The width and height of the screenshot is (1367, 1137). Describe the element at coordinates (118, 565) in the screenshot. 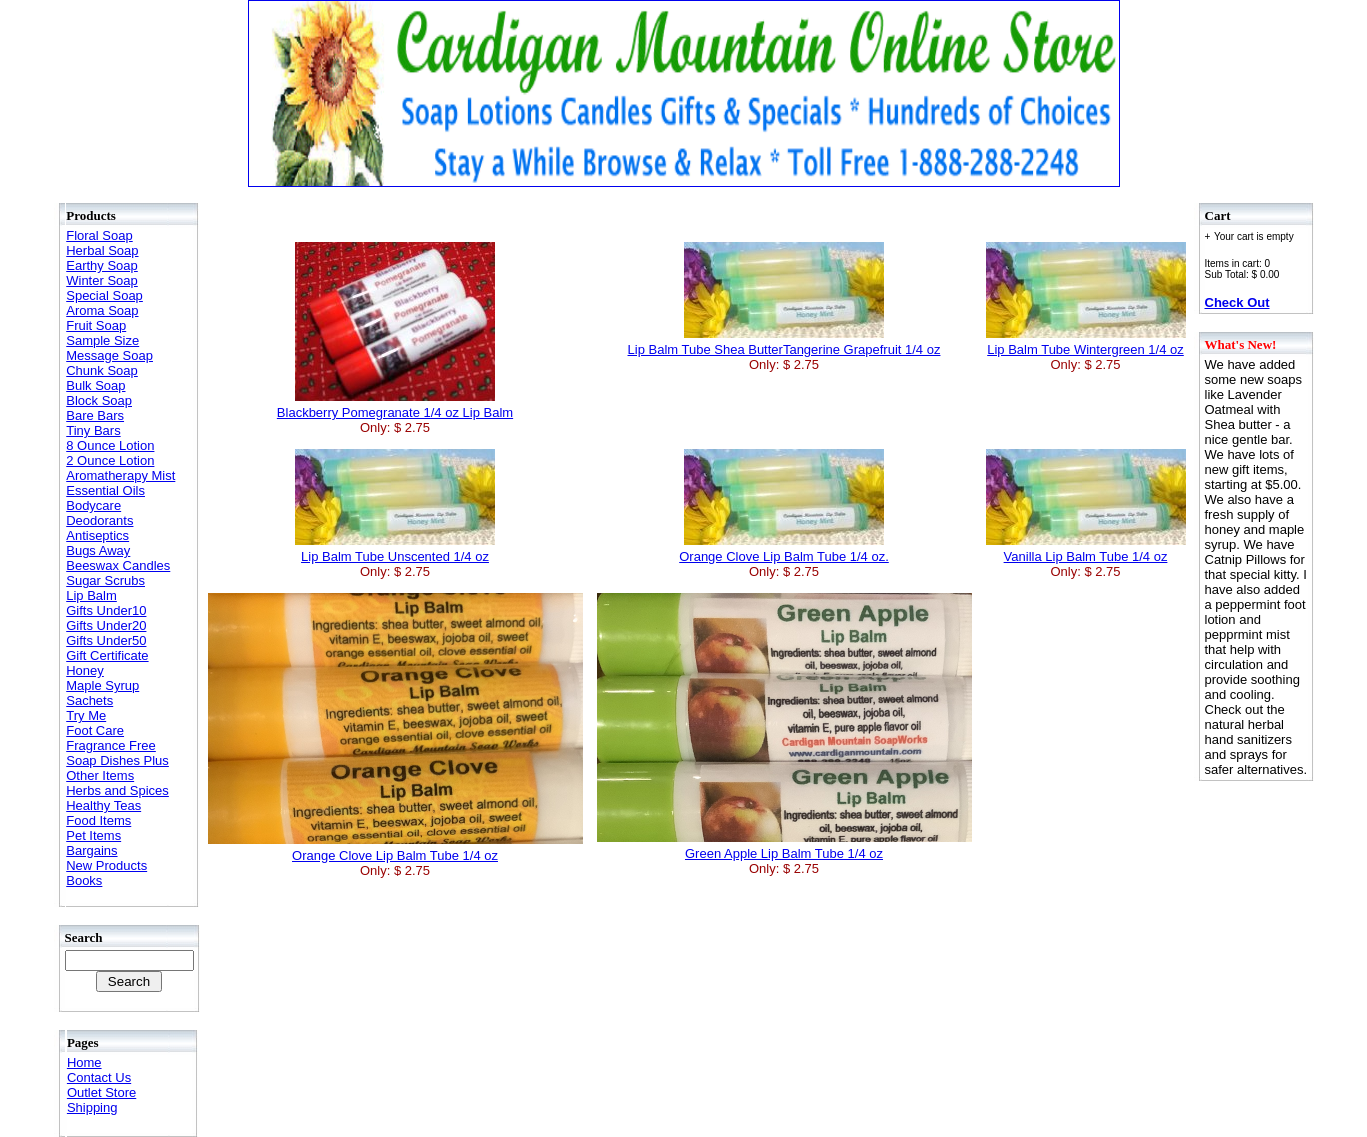

I see `Beeswax Candles` at that location.